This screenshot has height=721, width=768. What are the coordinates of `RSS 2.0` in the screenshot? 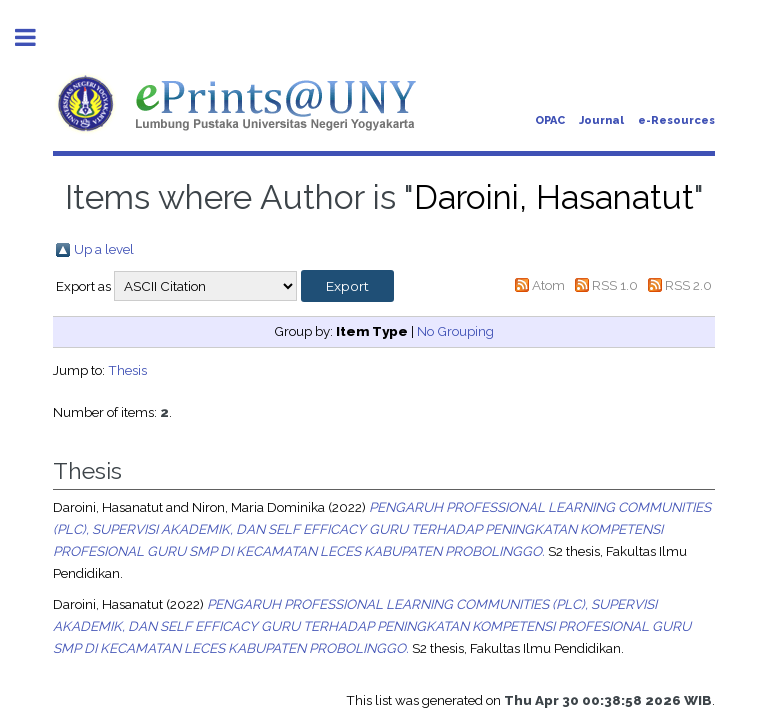 It's located at (688, 285).